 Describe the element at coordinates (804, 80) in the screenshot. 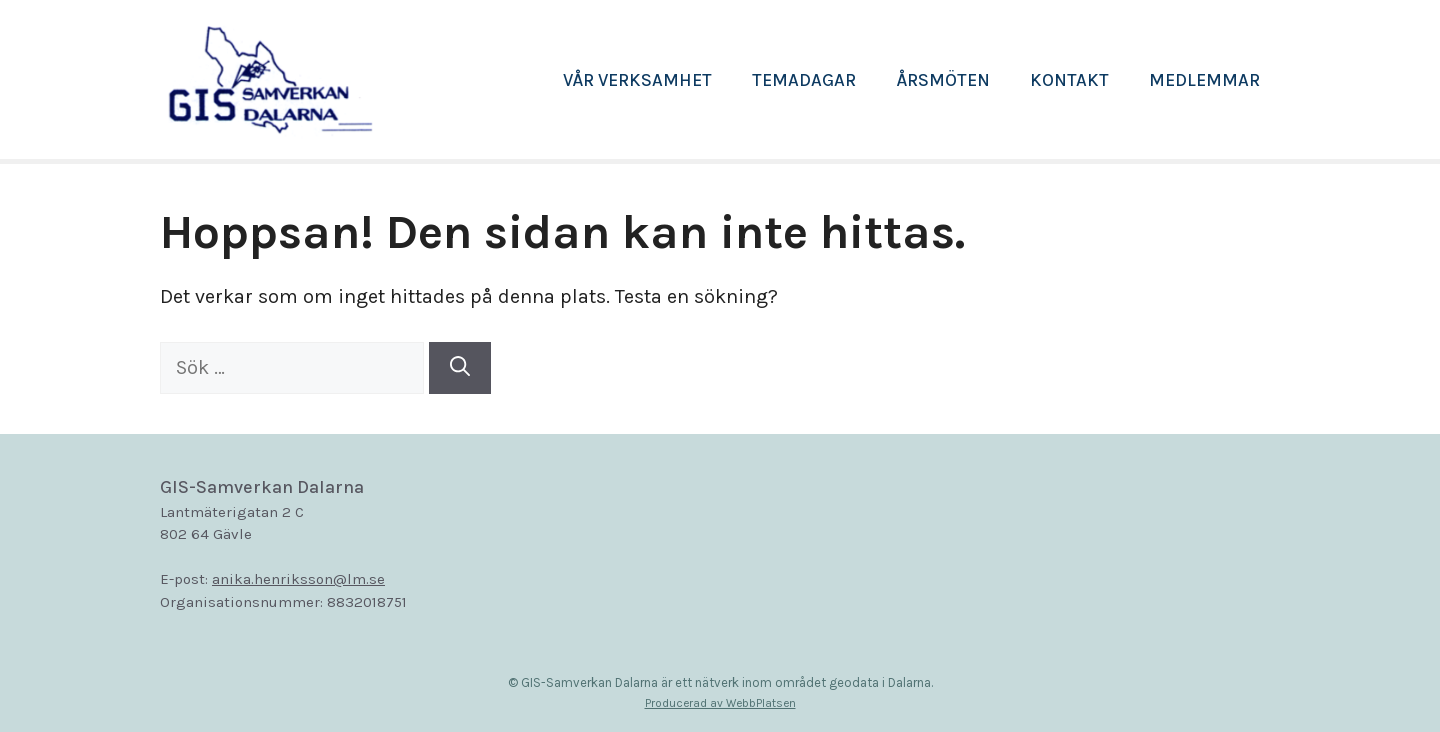

I see `Temadagar` at that location.